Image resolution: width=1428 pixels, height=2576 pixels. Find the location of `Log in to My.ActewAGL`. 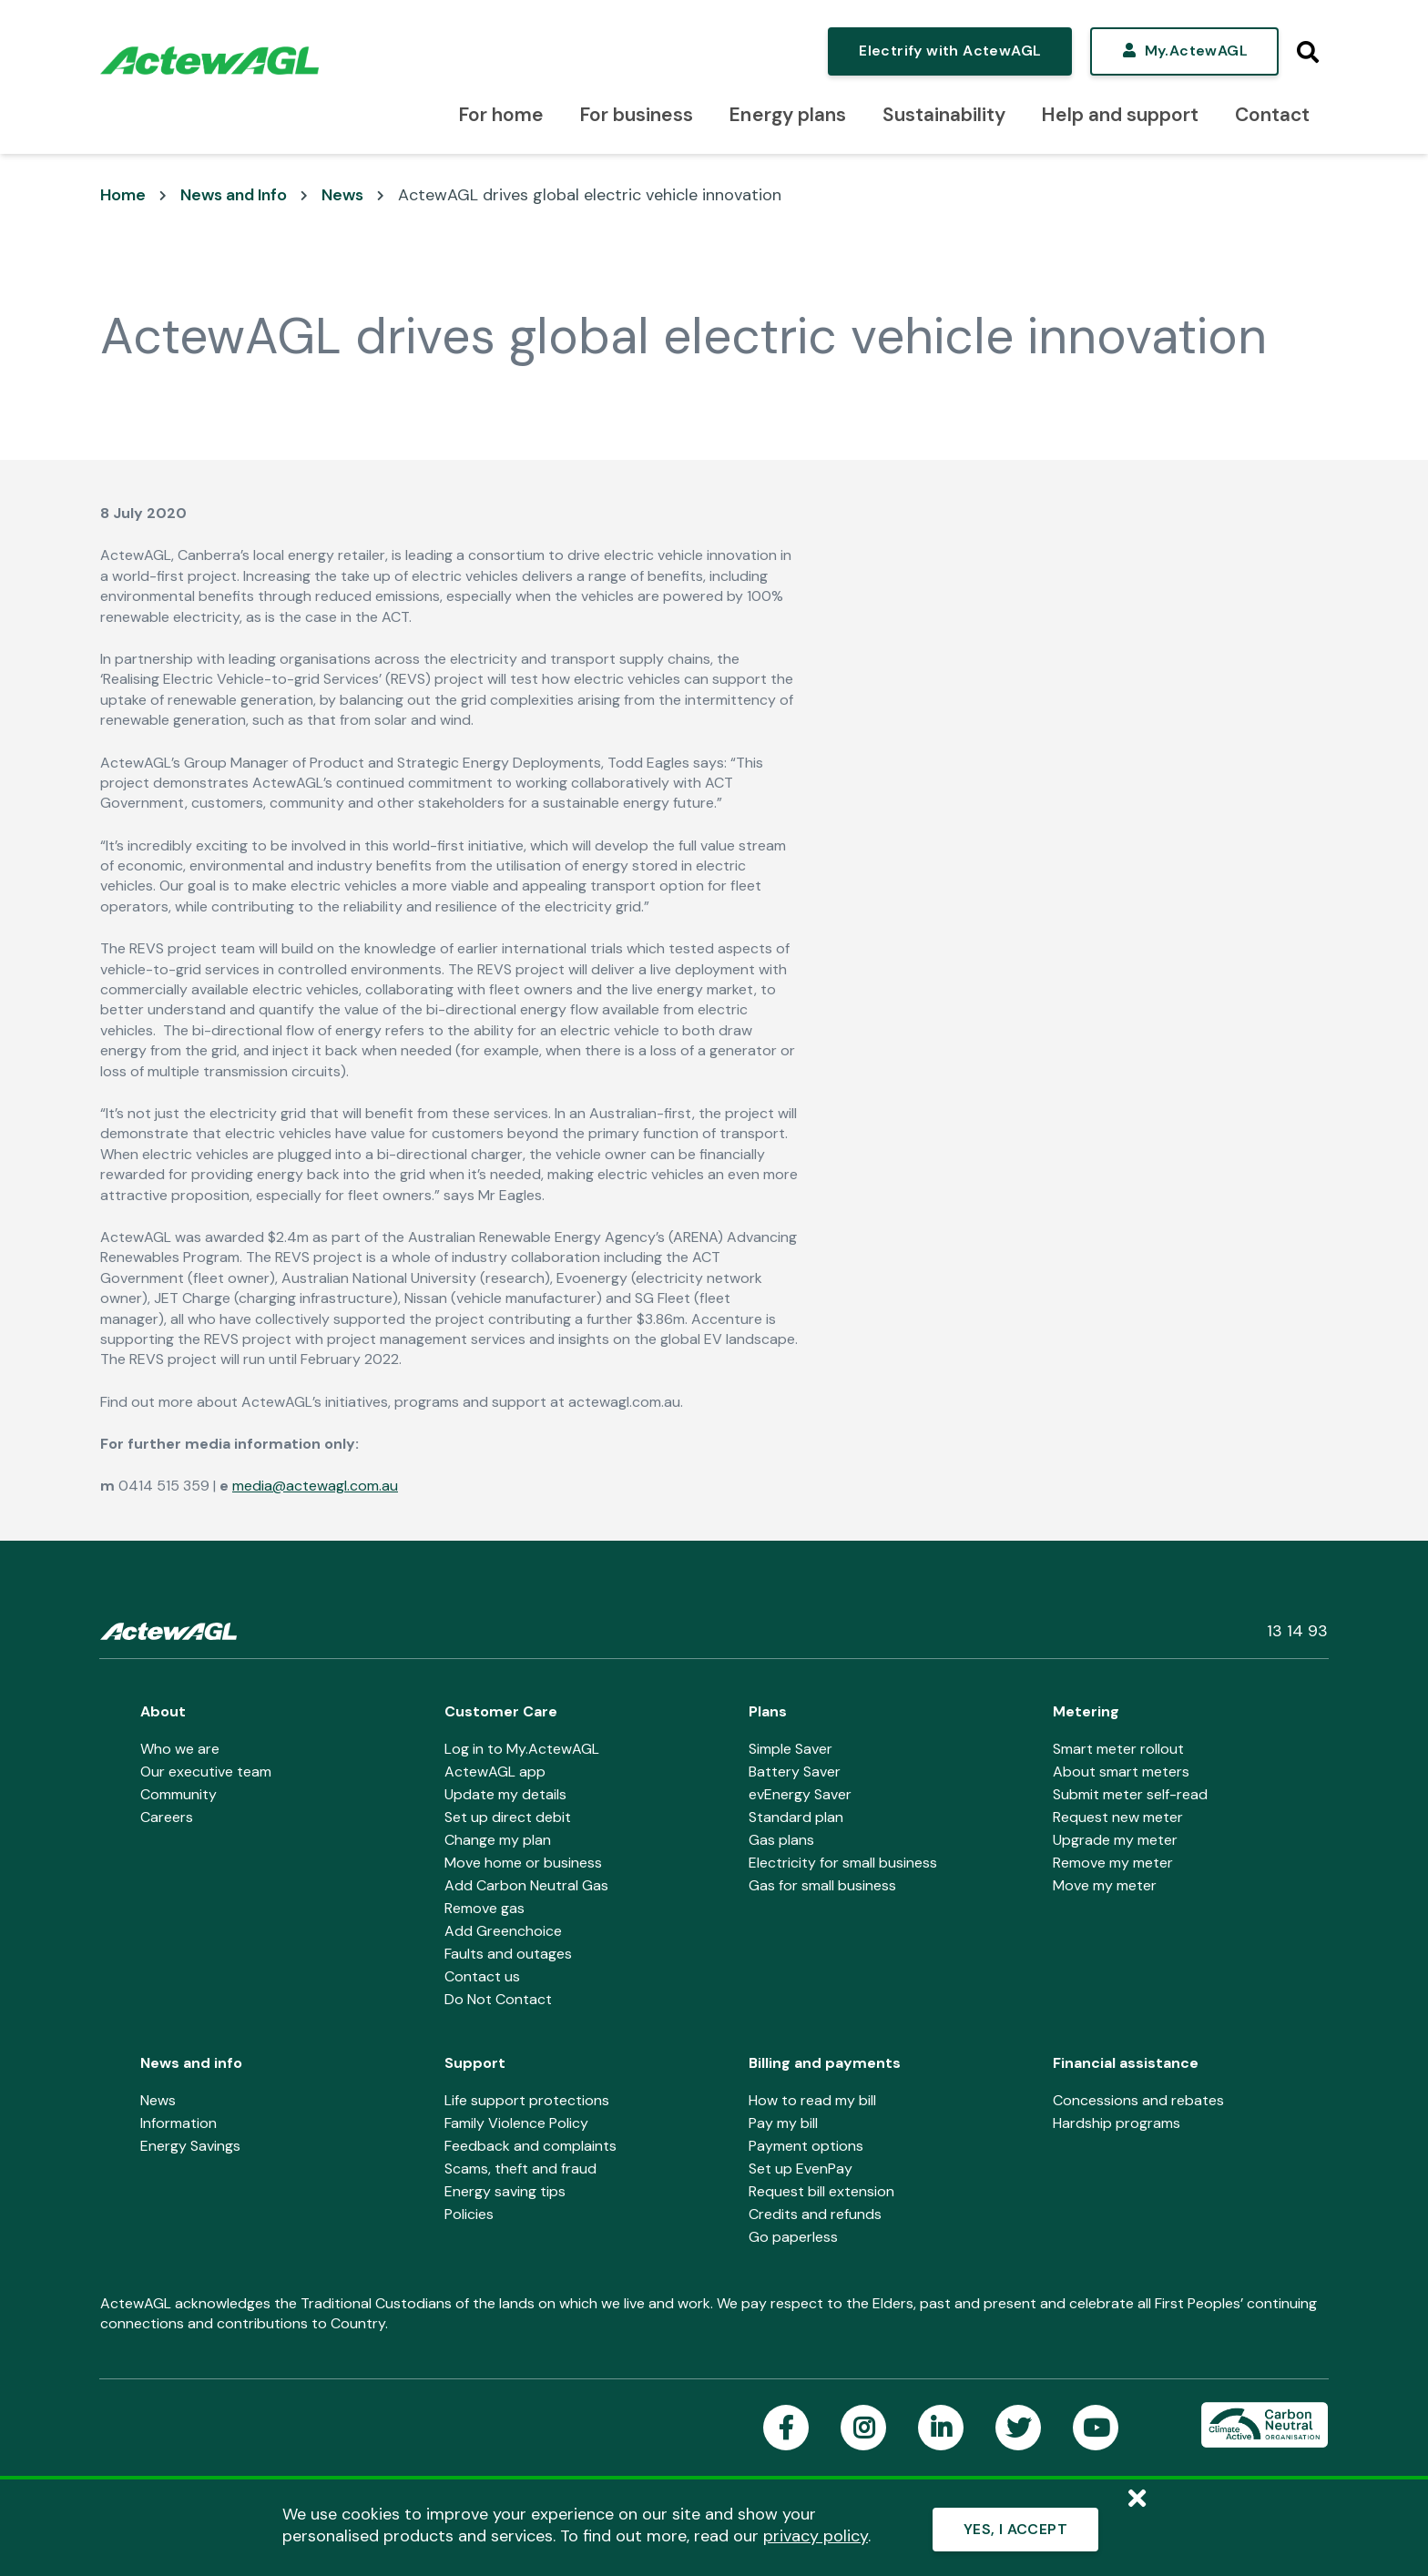

Log in to My.ActewAGL is located at coordinates (521, 1748).